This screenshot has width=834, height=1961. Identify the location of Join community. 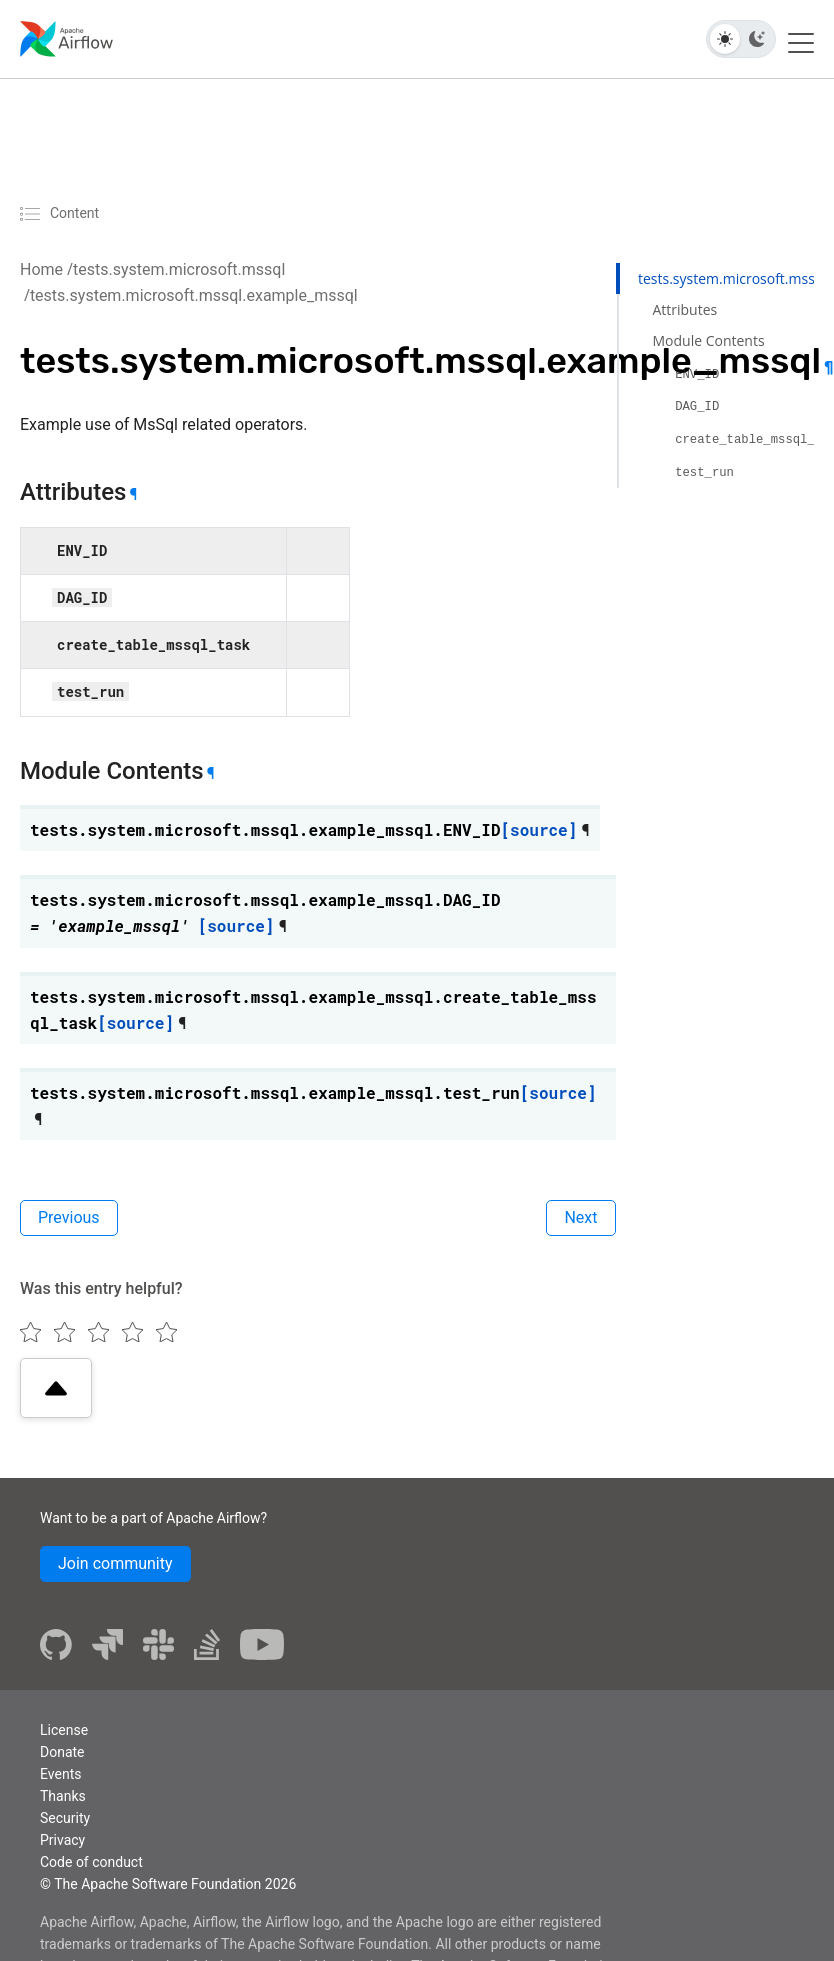
(115, 1563).